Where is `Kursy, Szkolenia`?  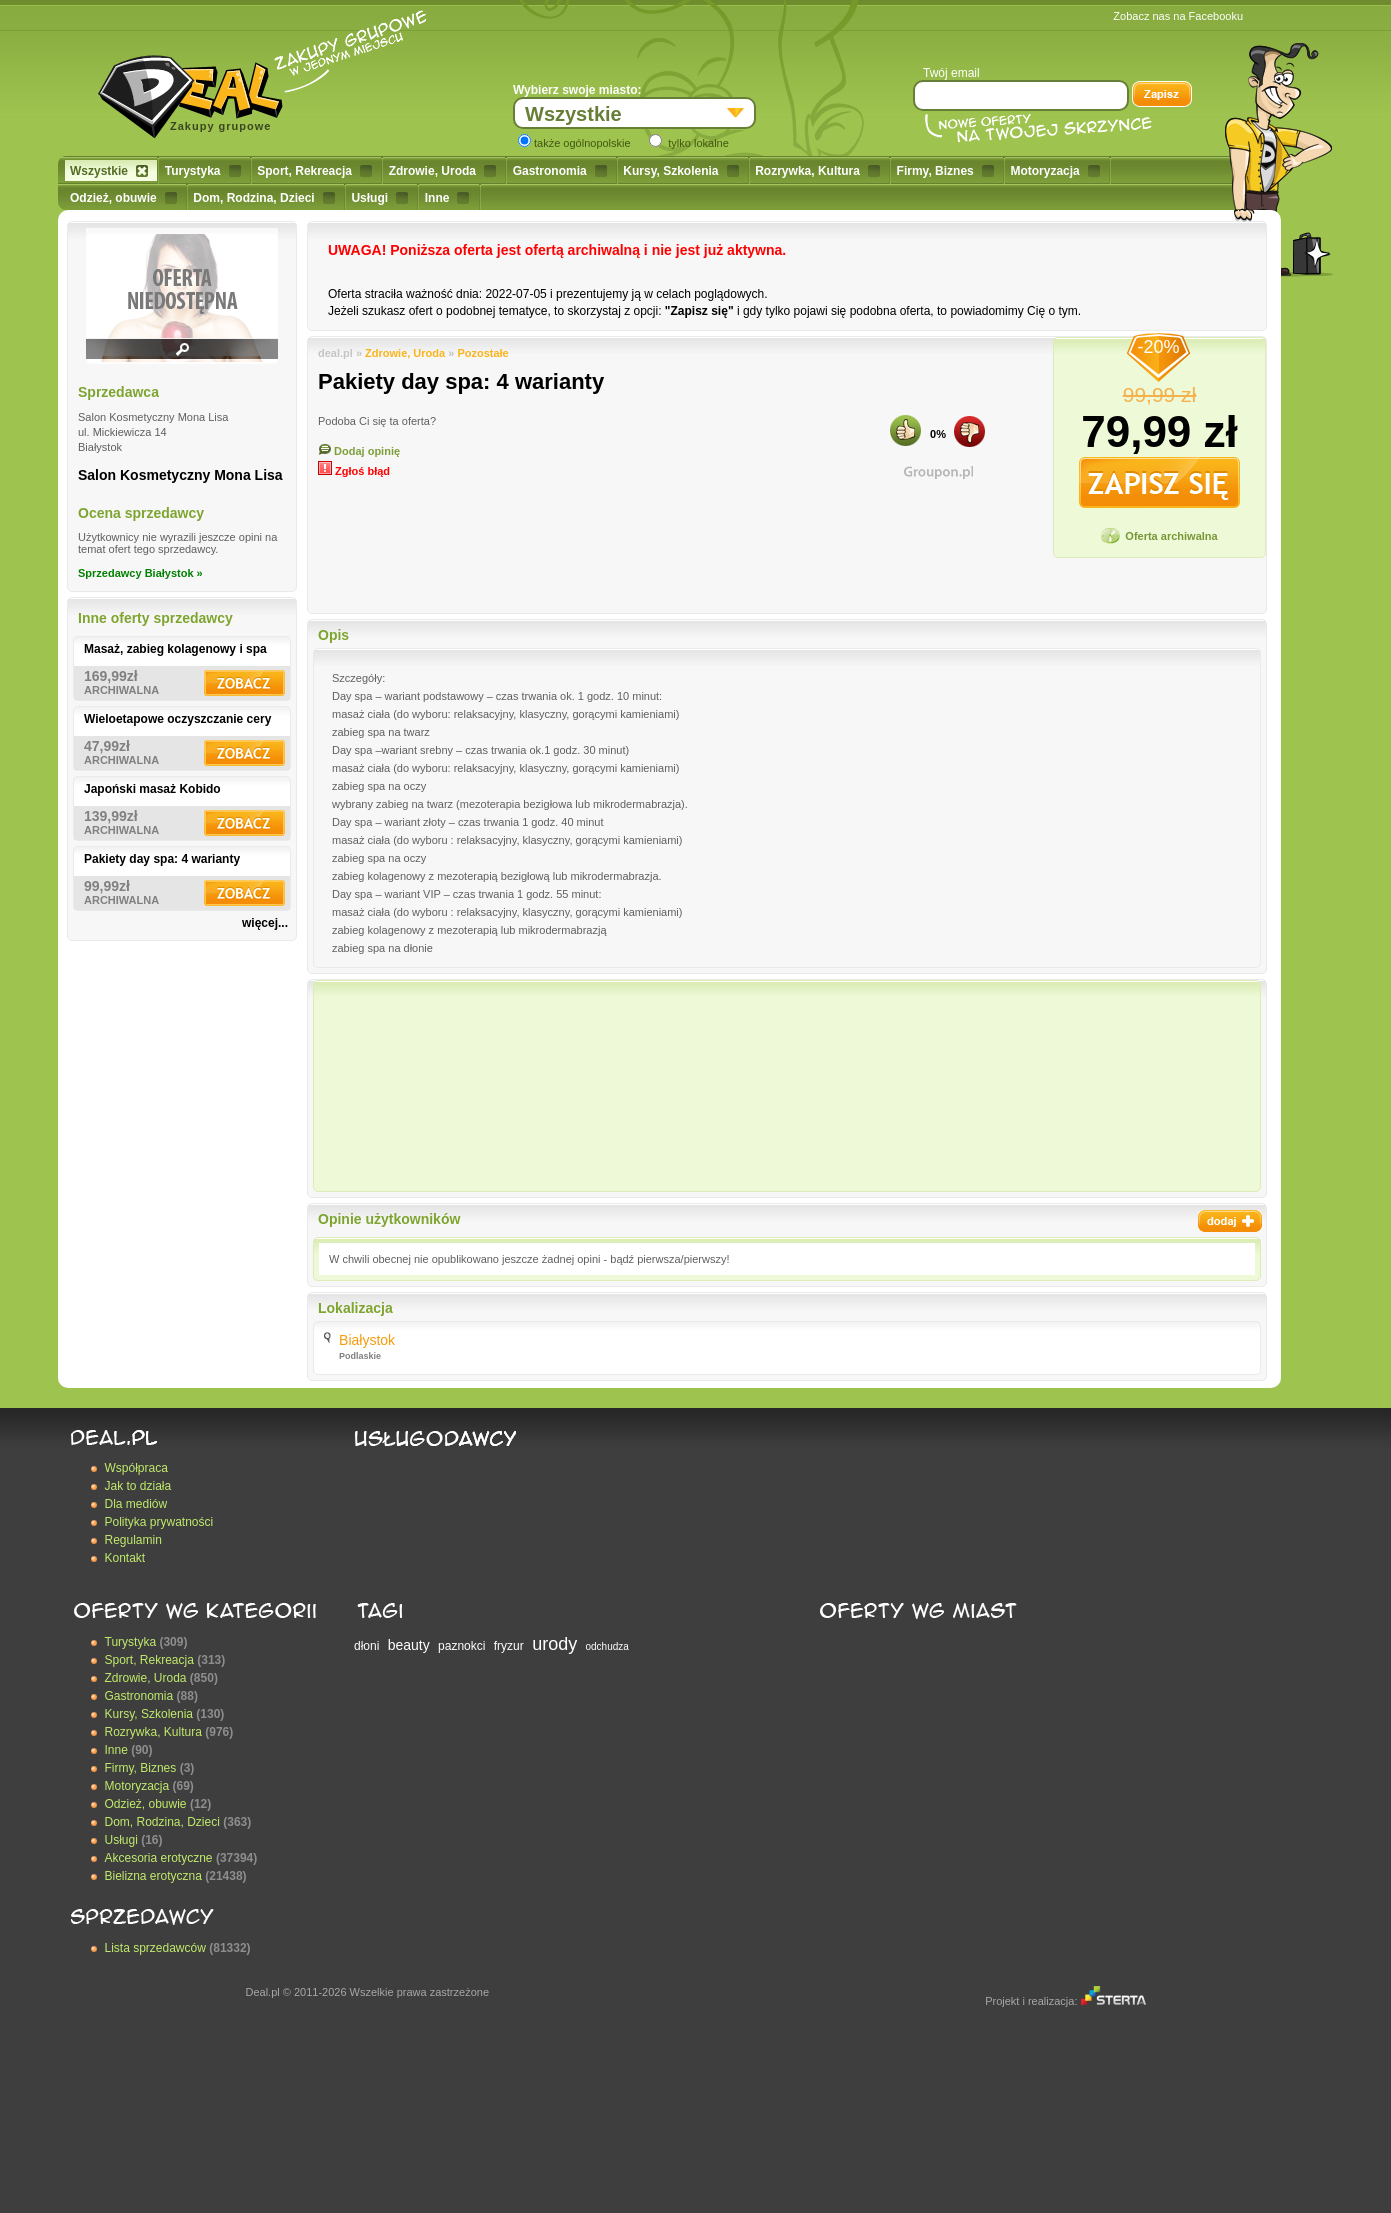
Kursy, Szkolenia is located at coordinates (680, 171).